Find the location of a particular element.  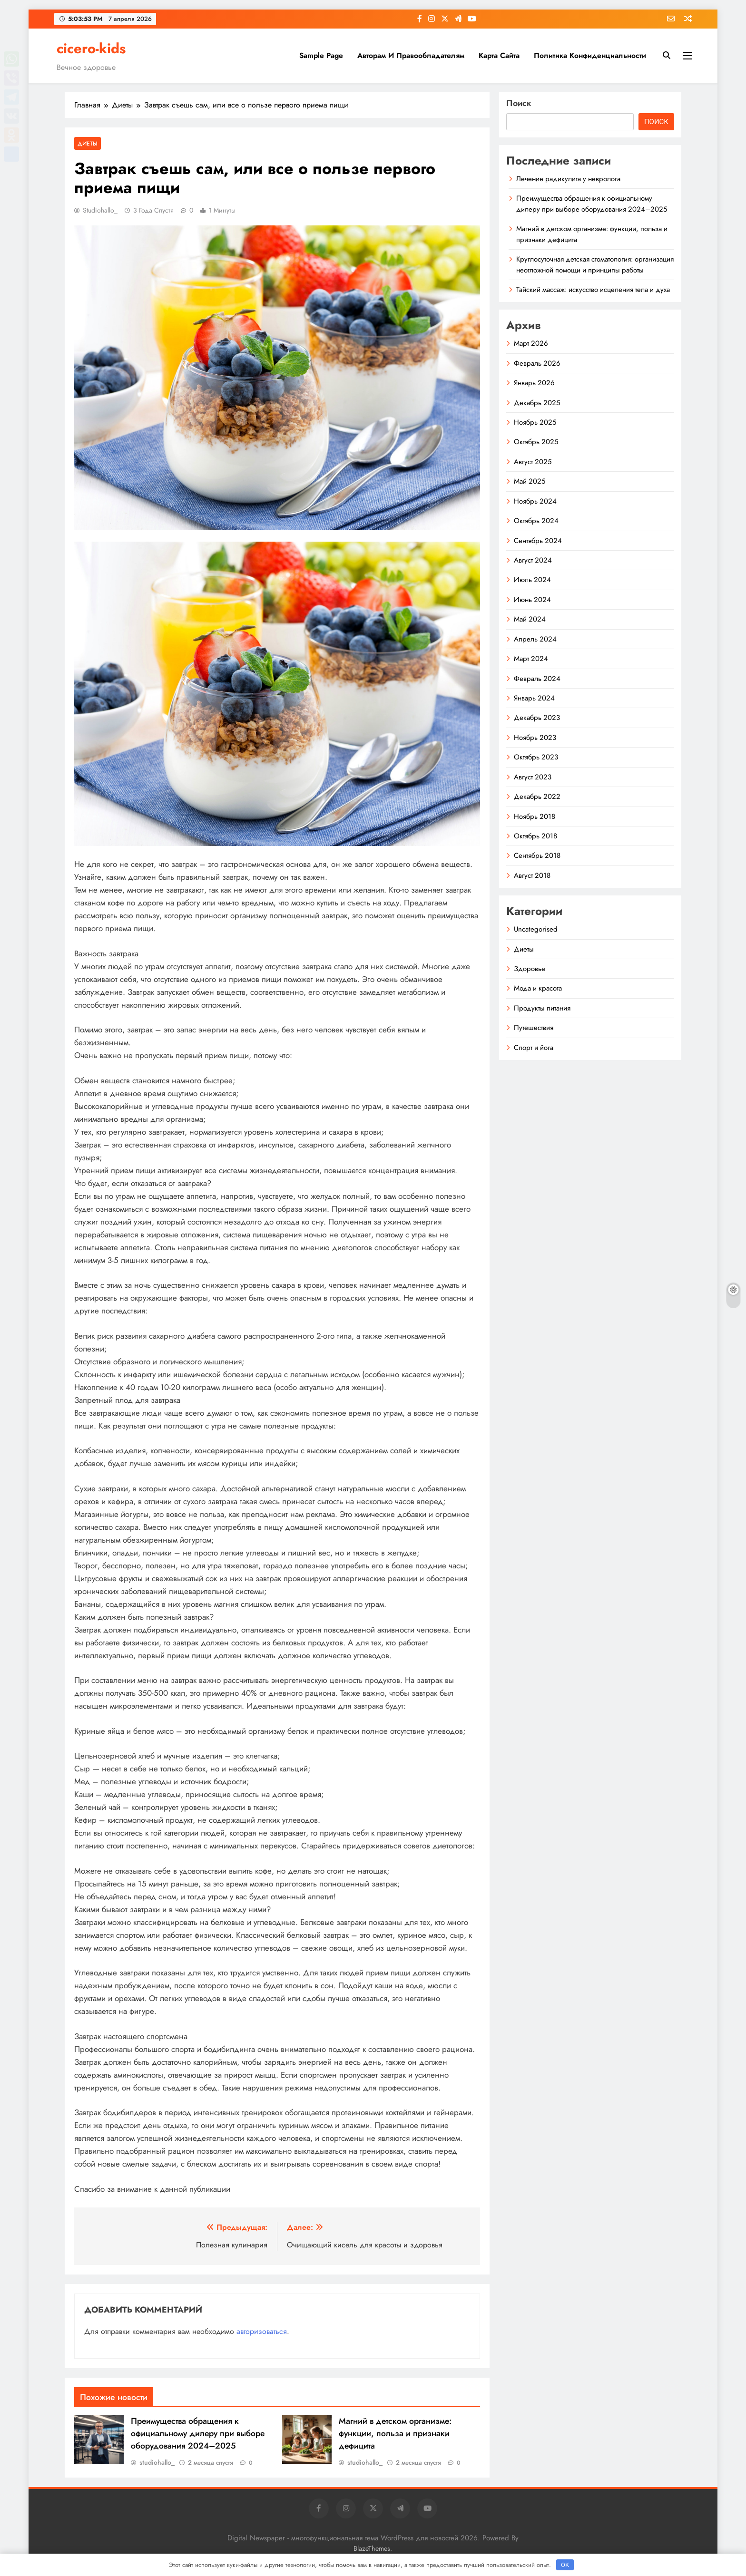

Тайский массаж: искусство исцеления тела и духа is located at coordinates (593, 289).